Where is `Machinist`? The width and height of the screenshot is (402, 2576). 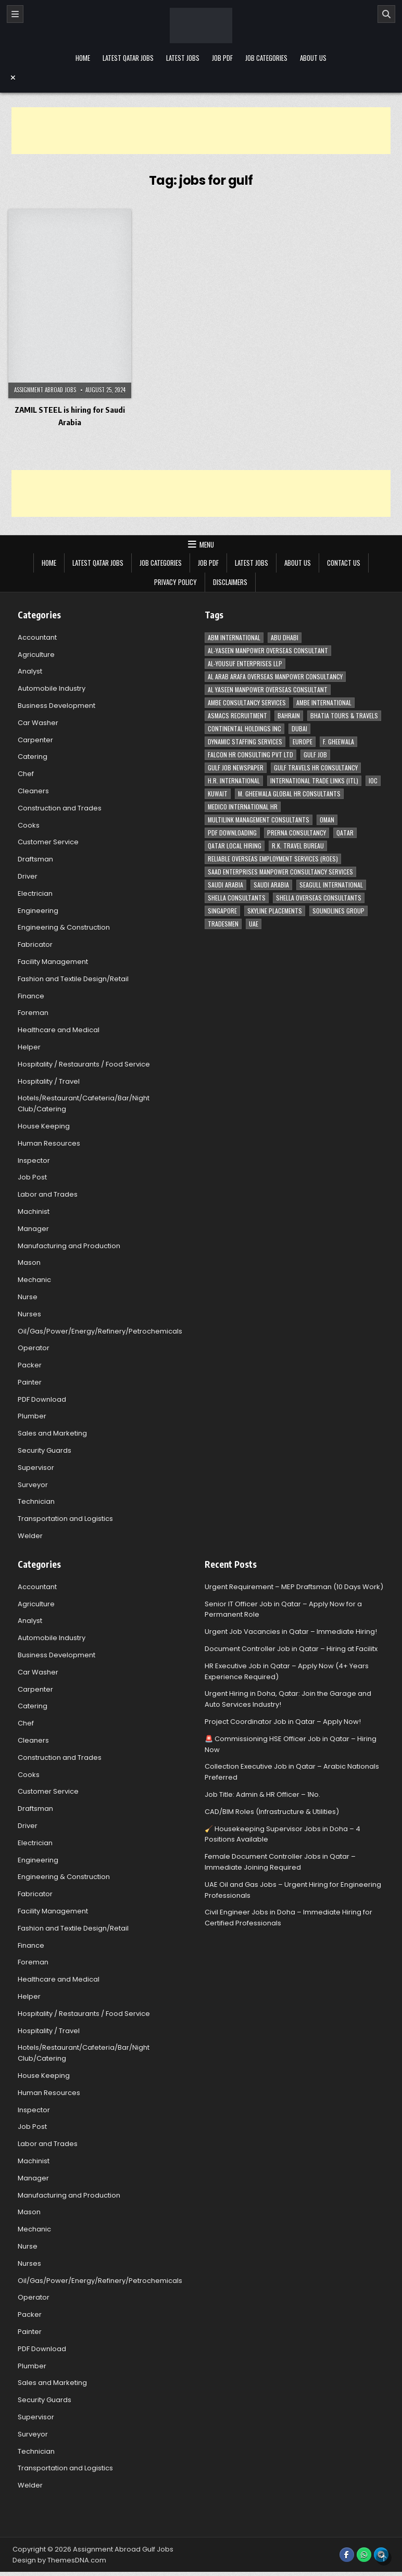 Machinist is located at coordinates (33, 1211).